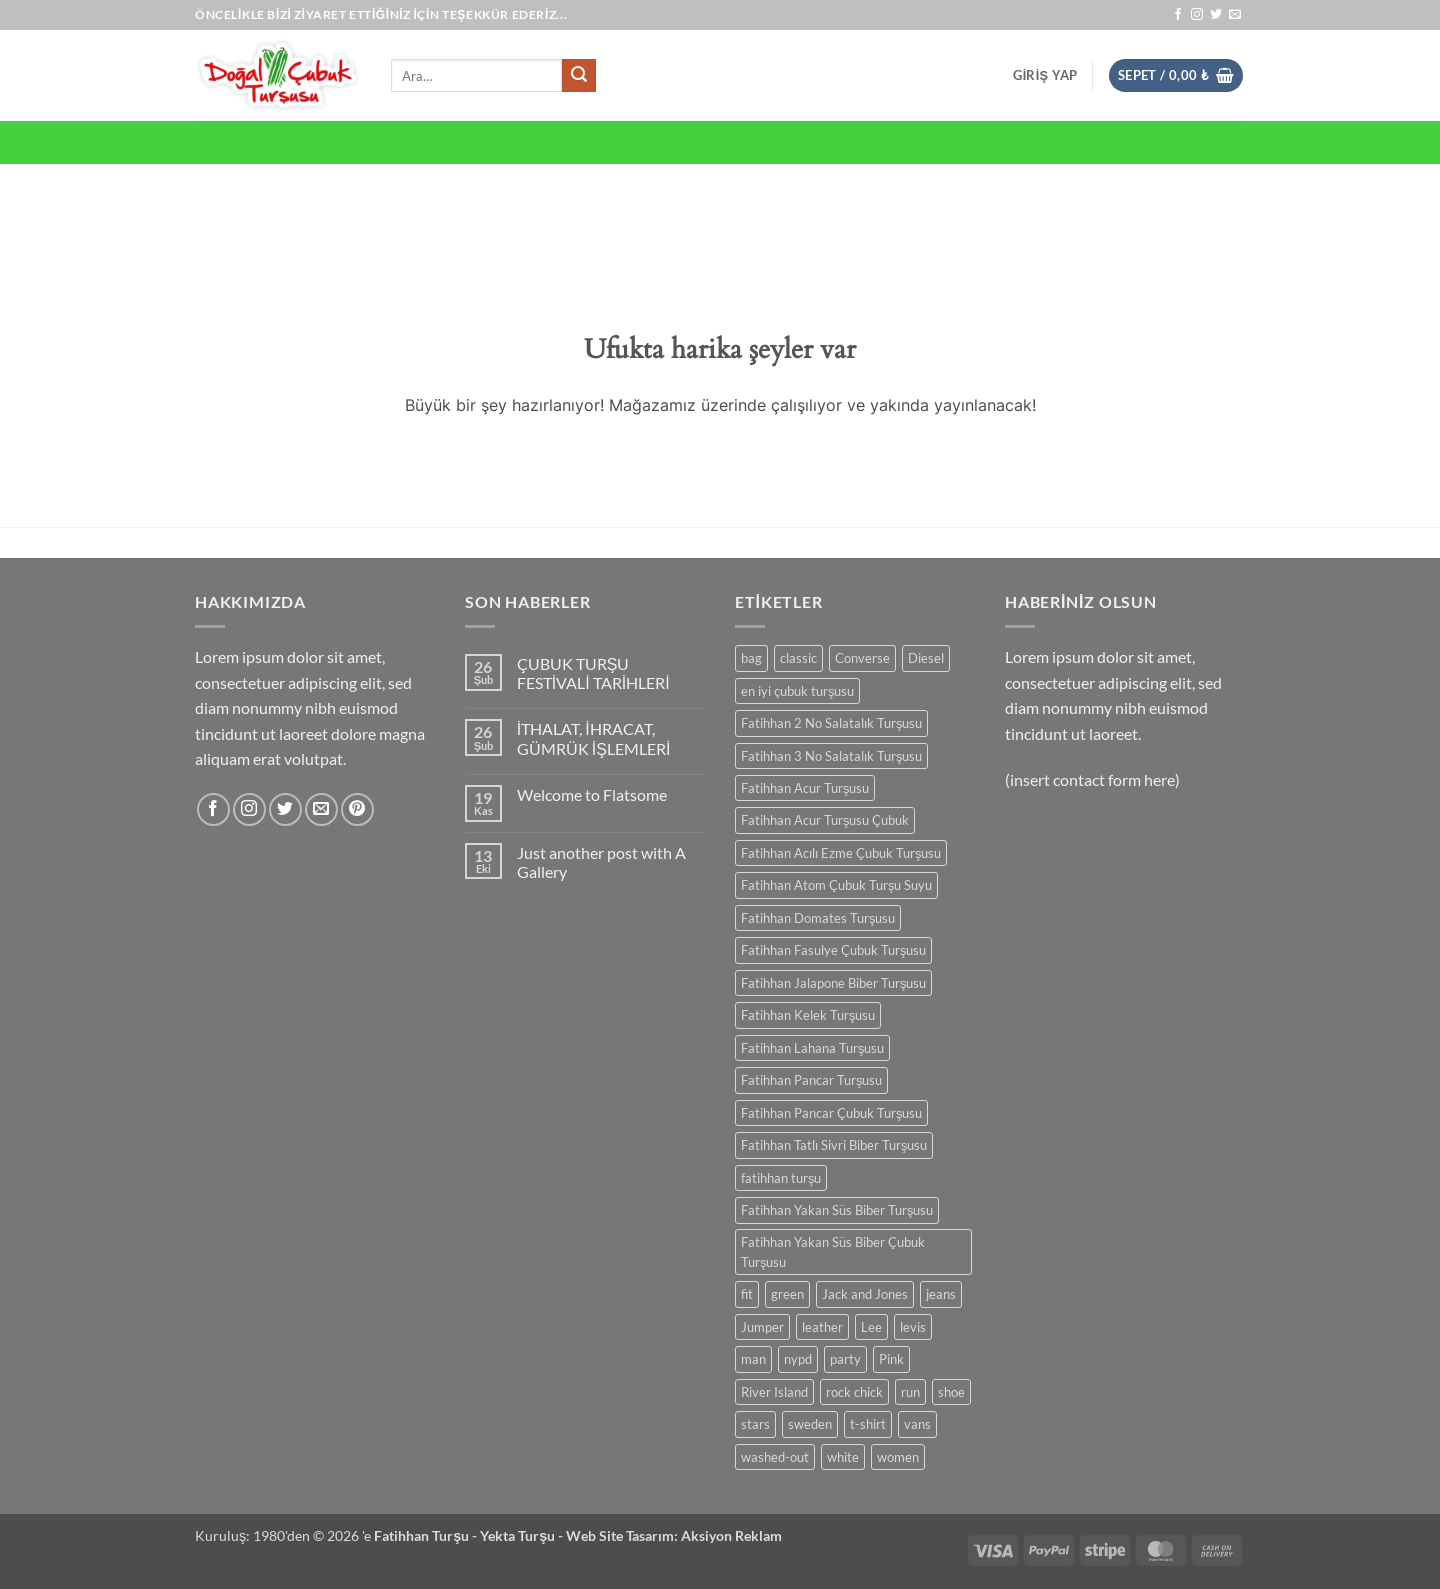 The height and width of the screenshot is (1589, 1440). I want to click on party [party (1 ürün)], so click(845, 1359).